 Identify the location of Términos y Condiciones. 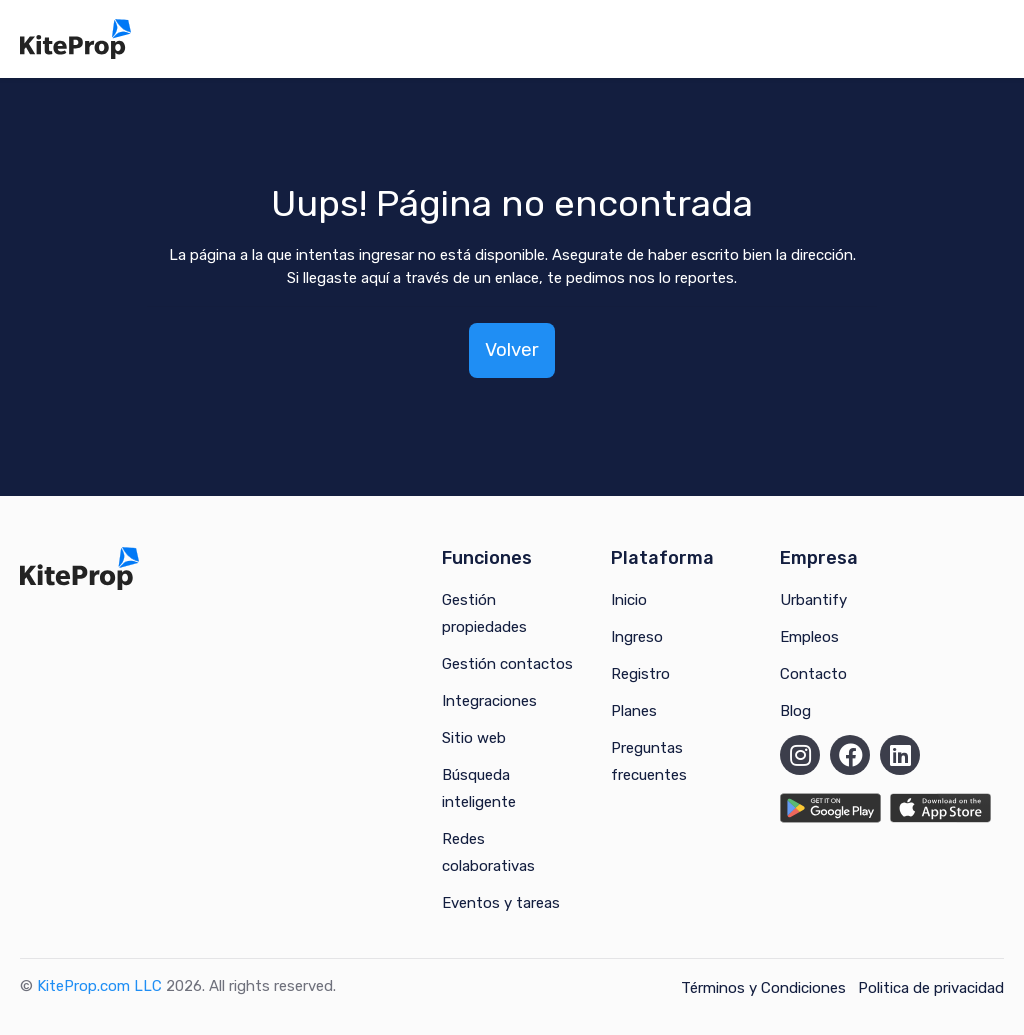
(763, 988).